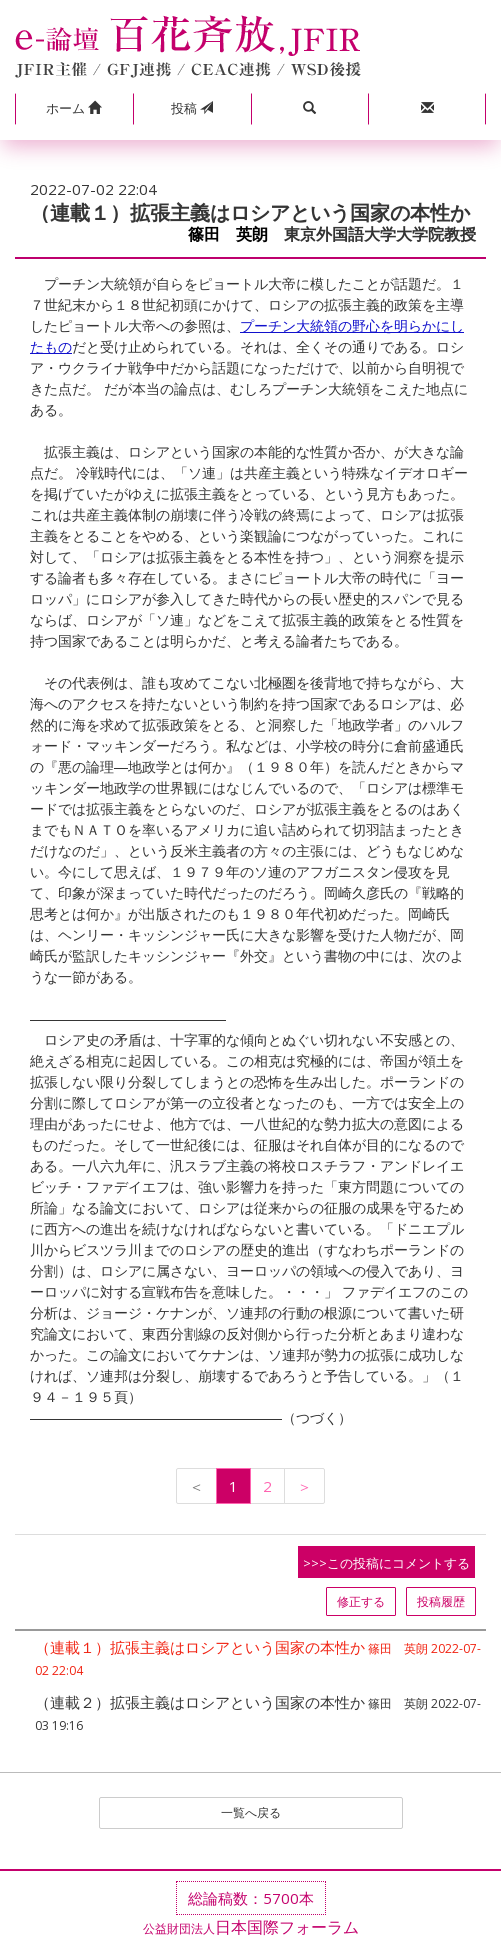 The height and width of the screenshot is (1949, 501). I want to click on 篠田 英朗, so click(228, 234).